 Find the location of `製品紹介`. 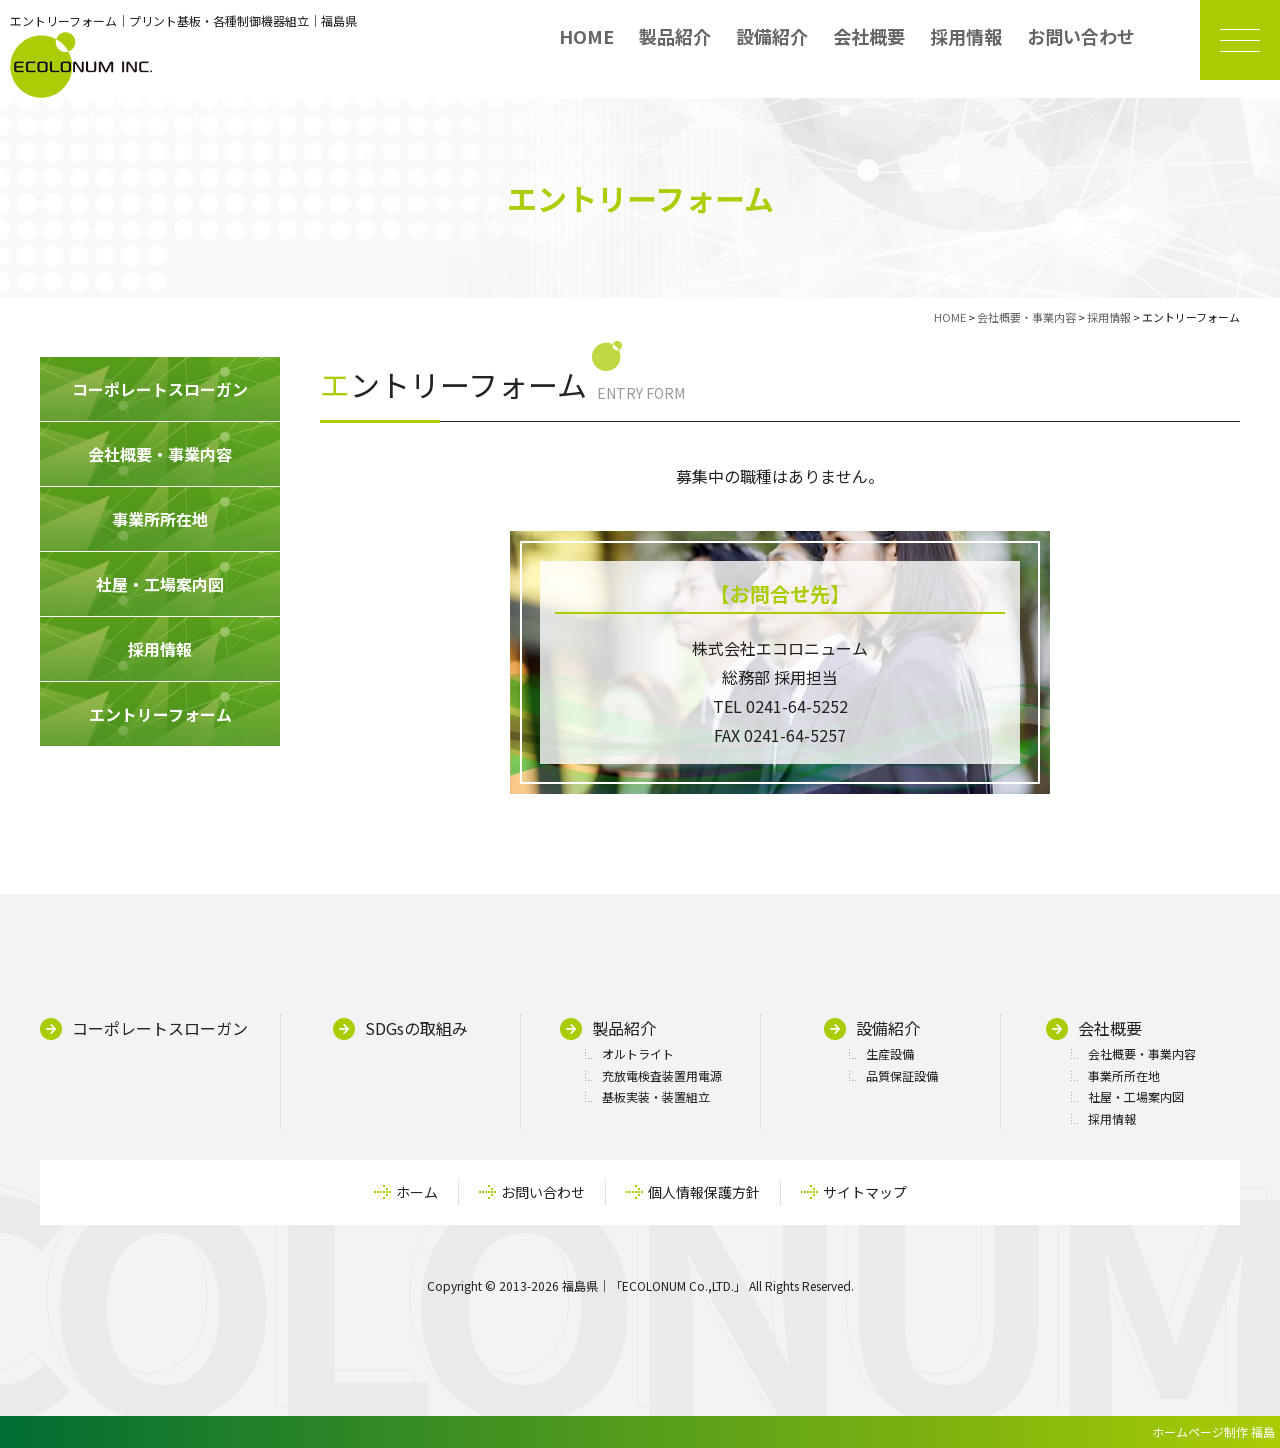

製品紹介 is located at coordinates (675, 36).